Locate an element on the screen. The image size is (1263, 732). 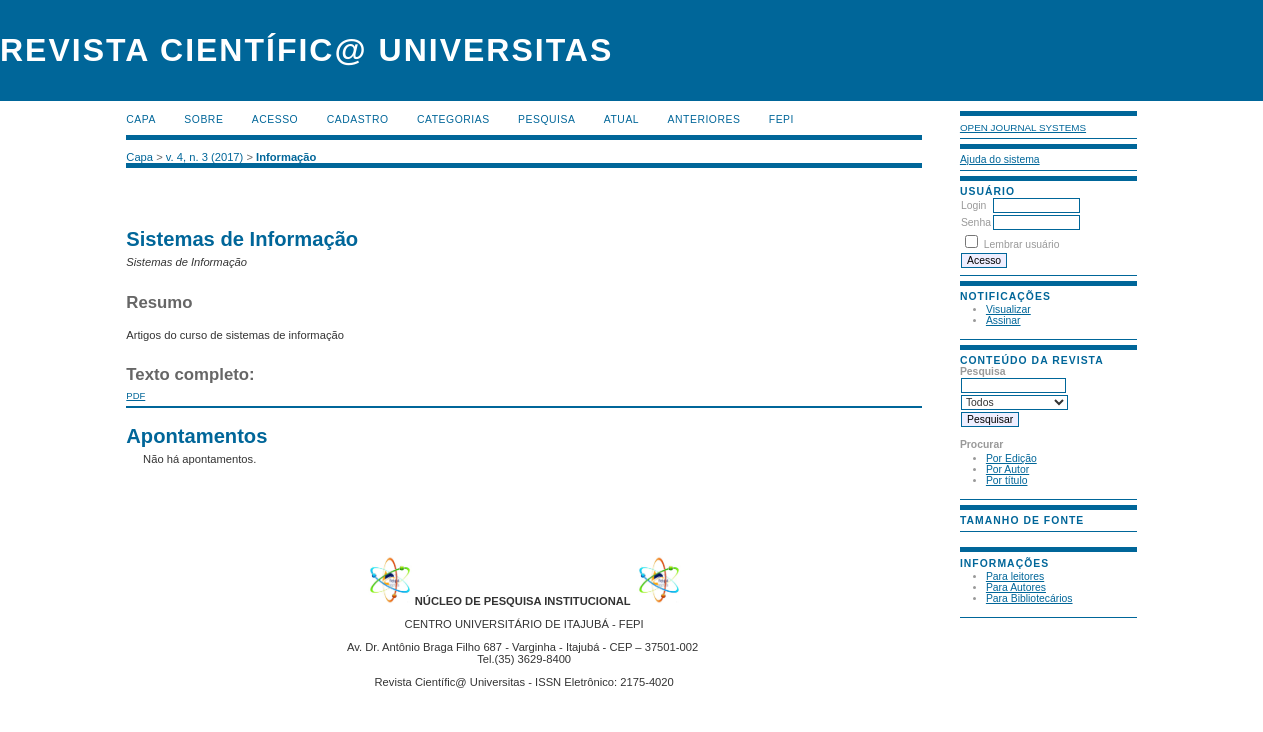
Cadastro is located at coordinates (358, 119).